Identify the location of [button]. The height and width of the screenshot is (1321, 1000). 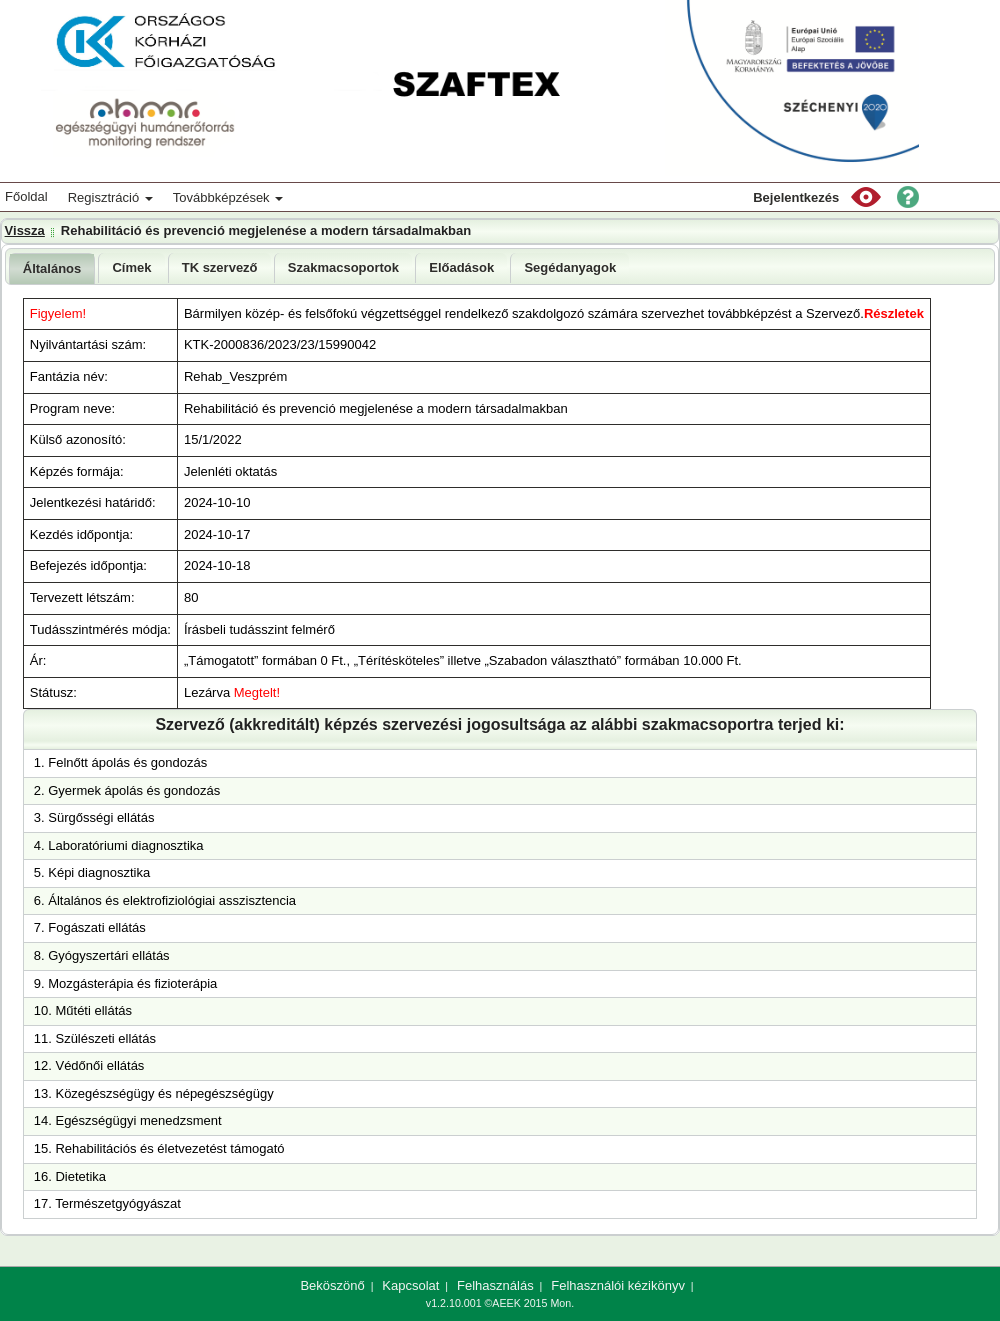
(866, 197).